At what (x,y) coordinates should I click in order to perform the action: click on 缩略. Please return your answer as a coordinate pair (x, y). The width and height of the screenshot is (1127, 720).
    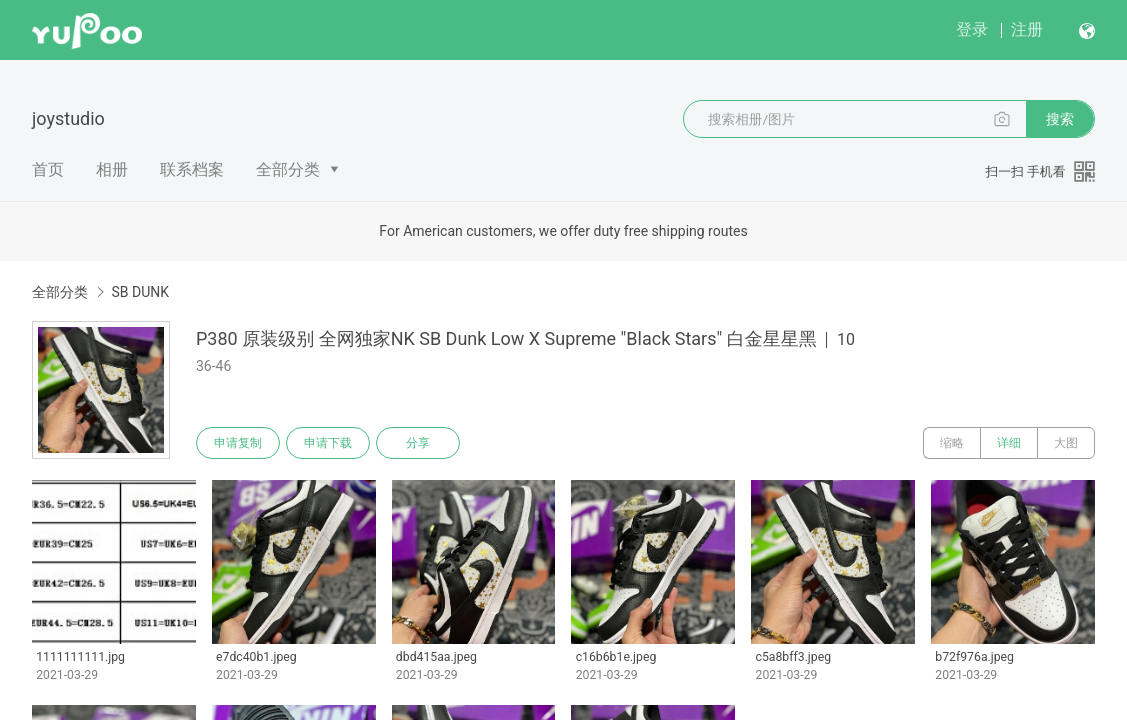
    Looking at the image, I should click on (952, 443).